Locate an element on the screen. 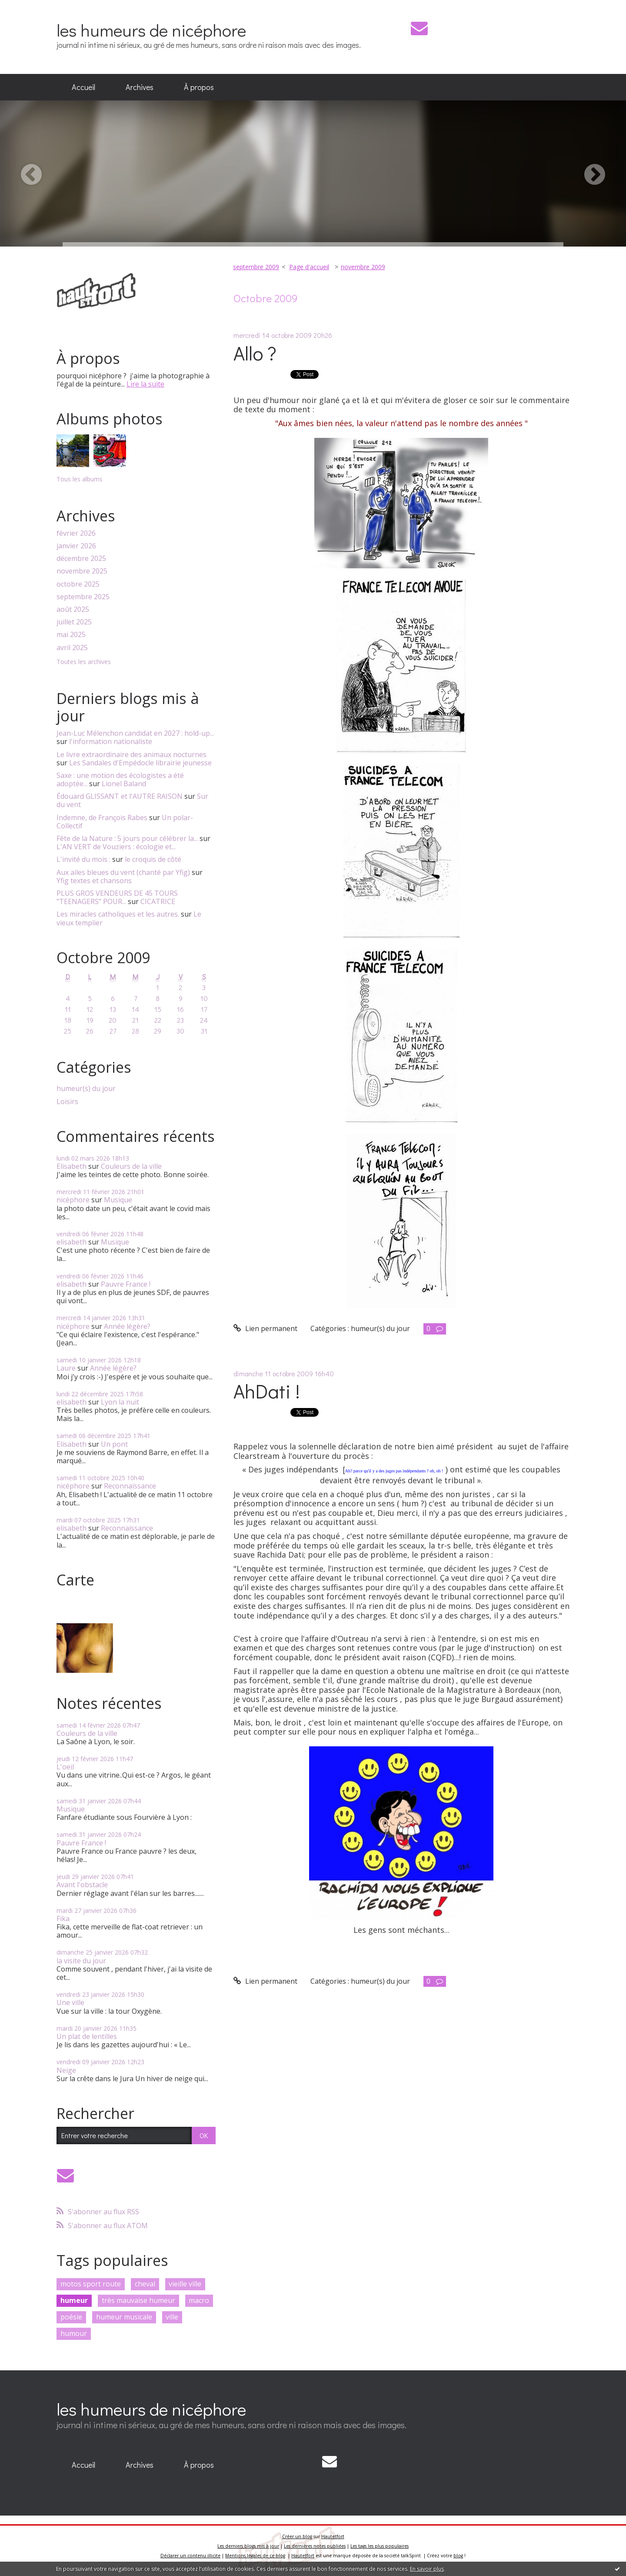 Image resolution: width=626 pixels, height=2576 pixels. Mentions légales de ce blog is located at coordinates (255, 2556).